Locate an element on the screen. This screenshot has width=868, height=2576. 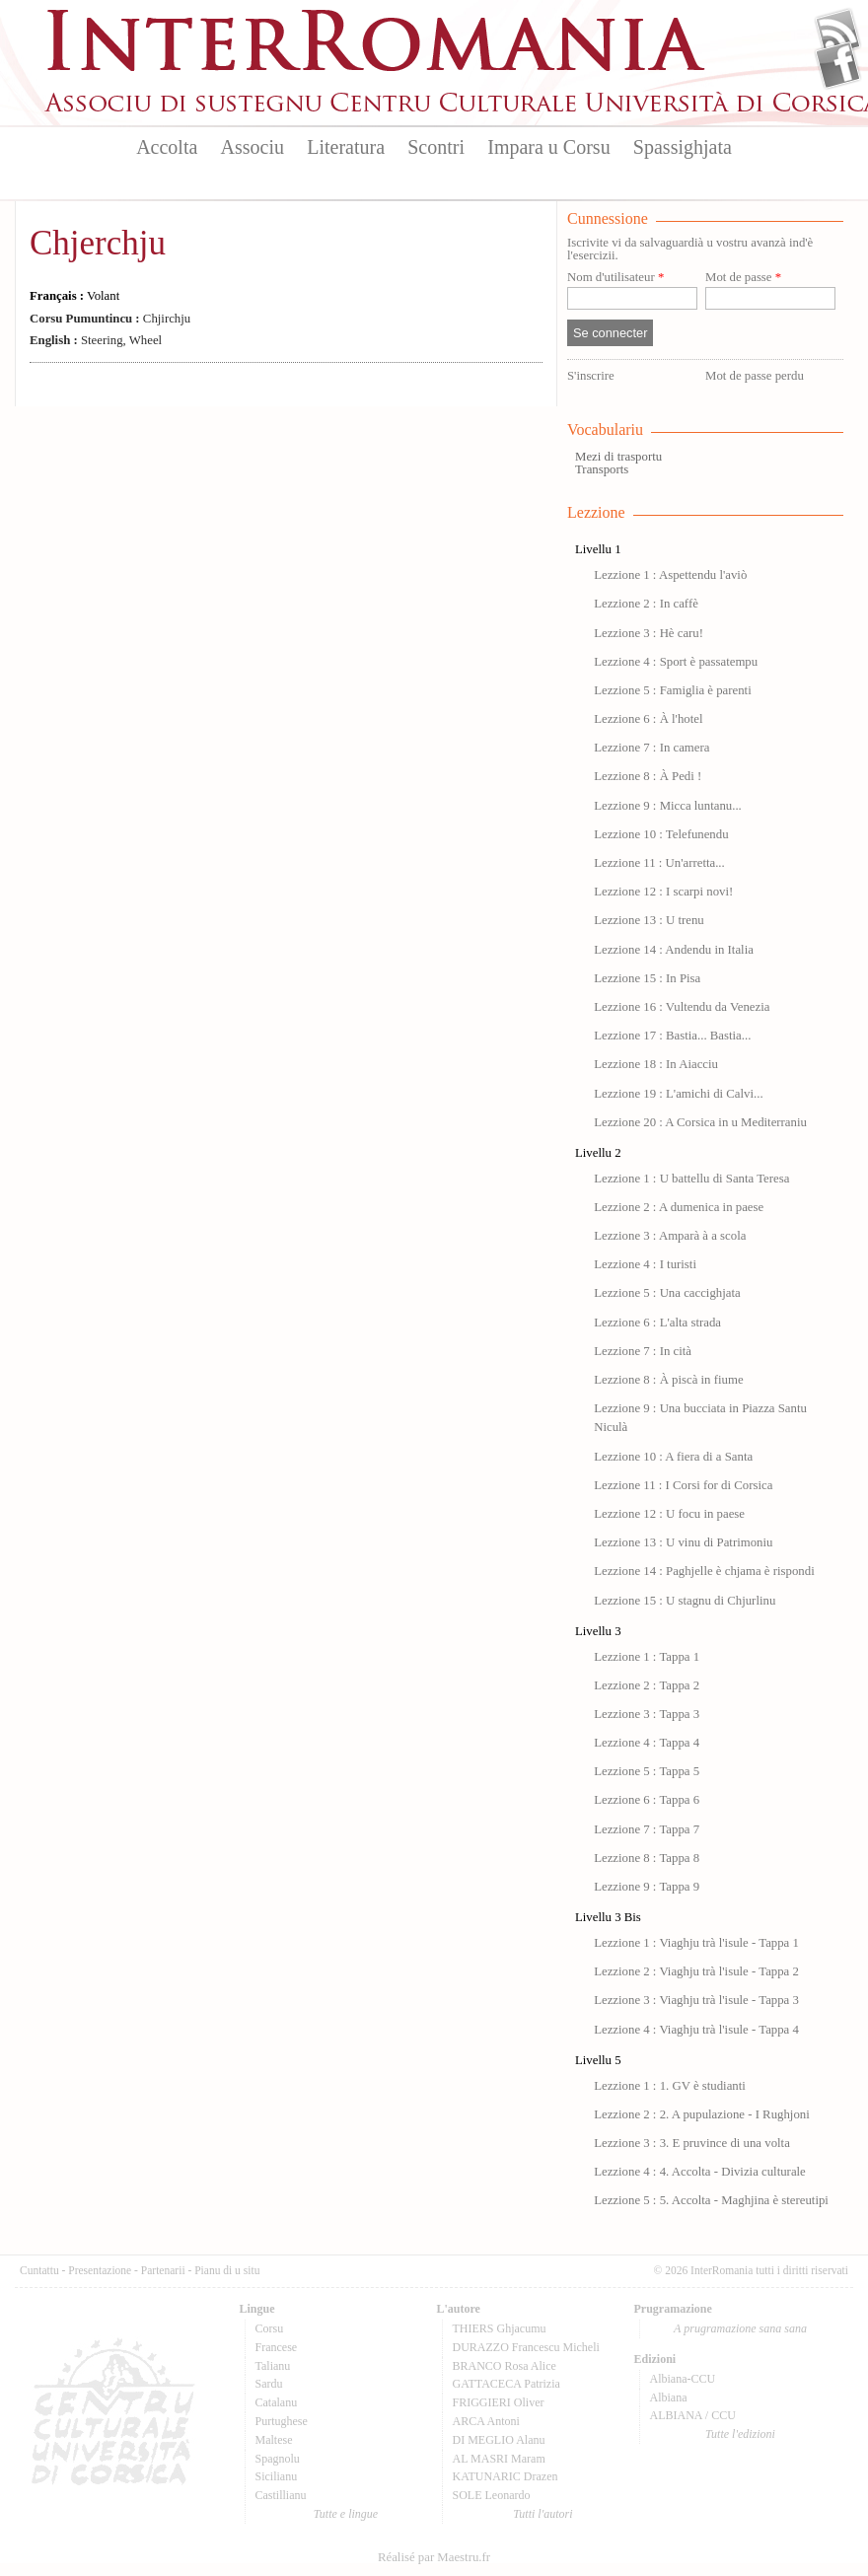
Lezzione 8 : À piscà in fiume is located at coordinates (668, 1380).